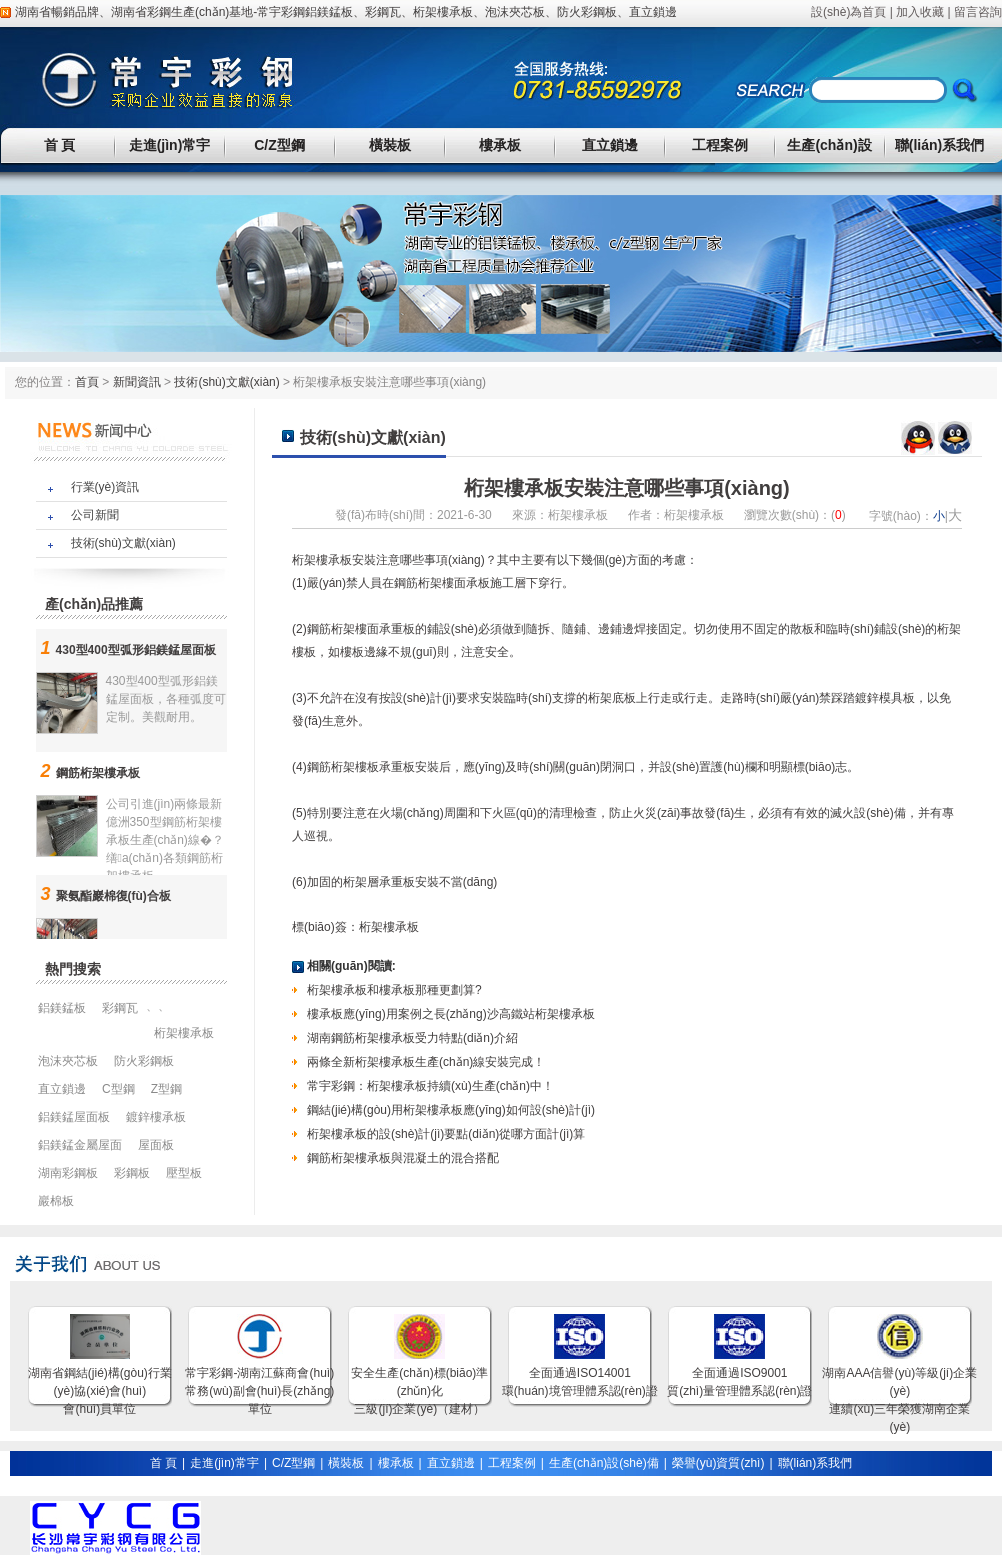 Image resolution: width=1002 pixels, height=1555 pixels. I want to click on 留言咨詢, so click(978, 12).